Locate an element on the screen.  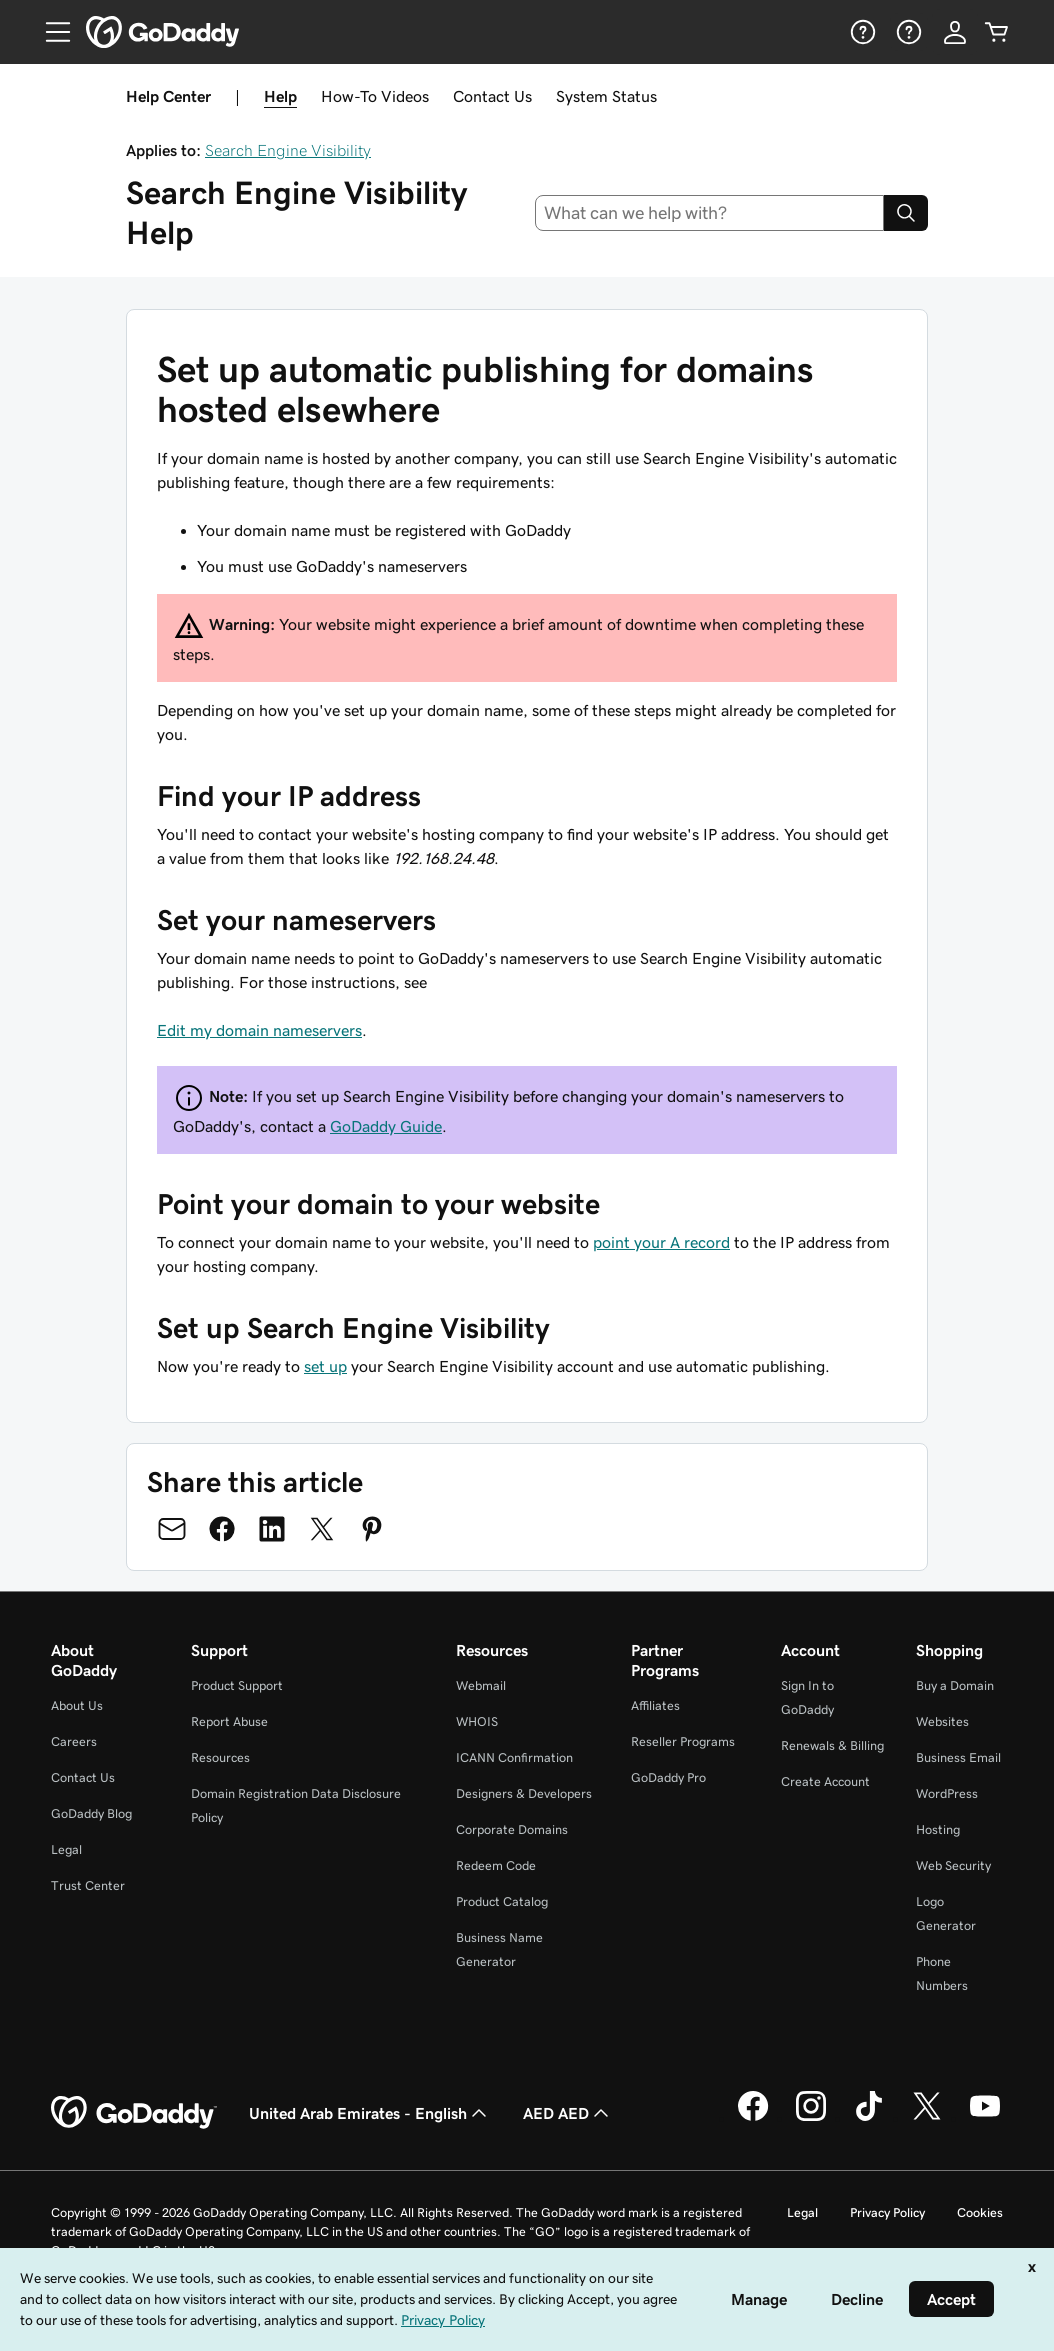
Contact Us is located at coordinates (492, 96).